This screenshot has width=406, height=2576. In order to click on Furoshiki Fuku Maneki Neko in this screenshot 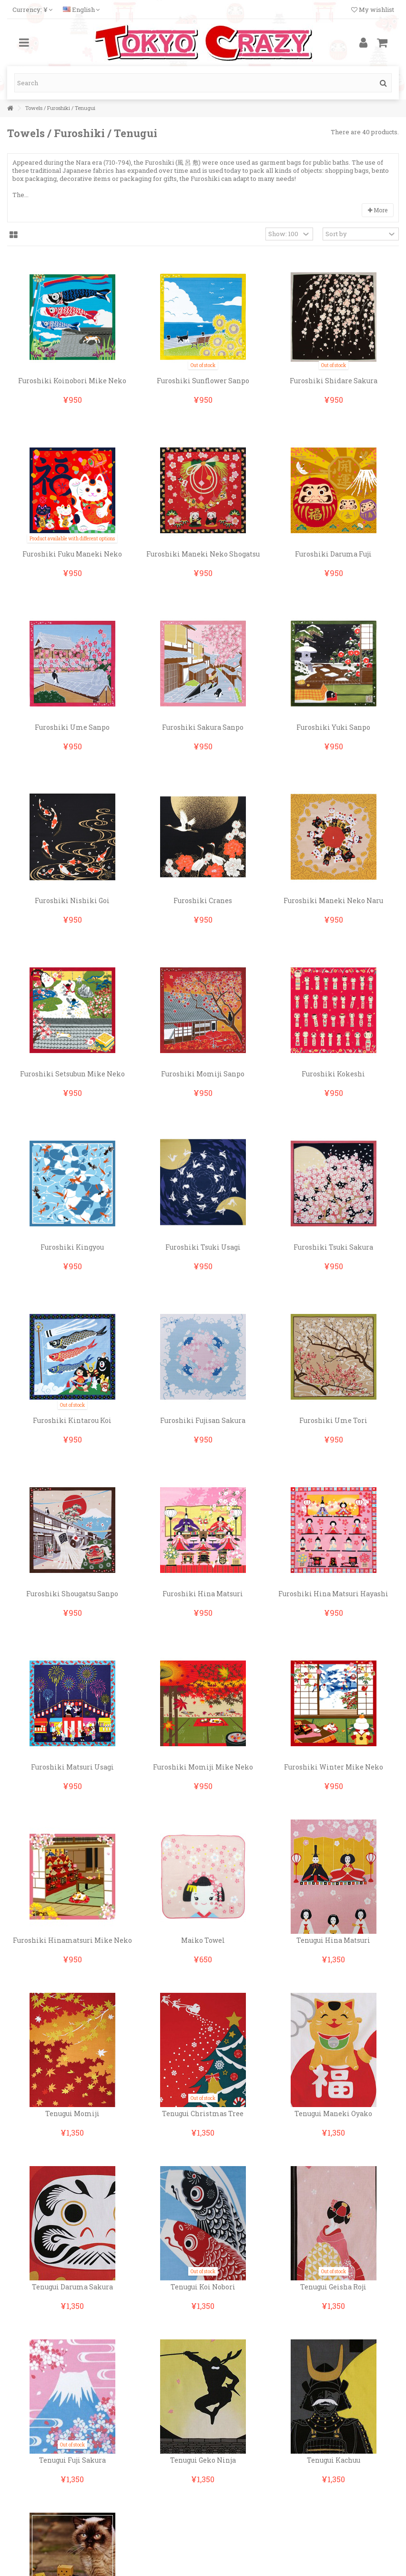, I will do `click(72, 553)`.